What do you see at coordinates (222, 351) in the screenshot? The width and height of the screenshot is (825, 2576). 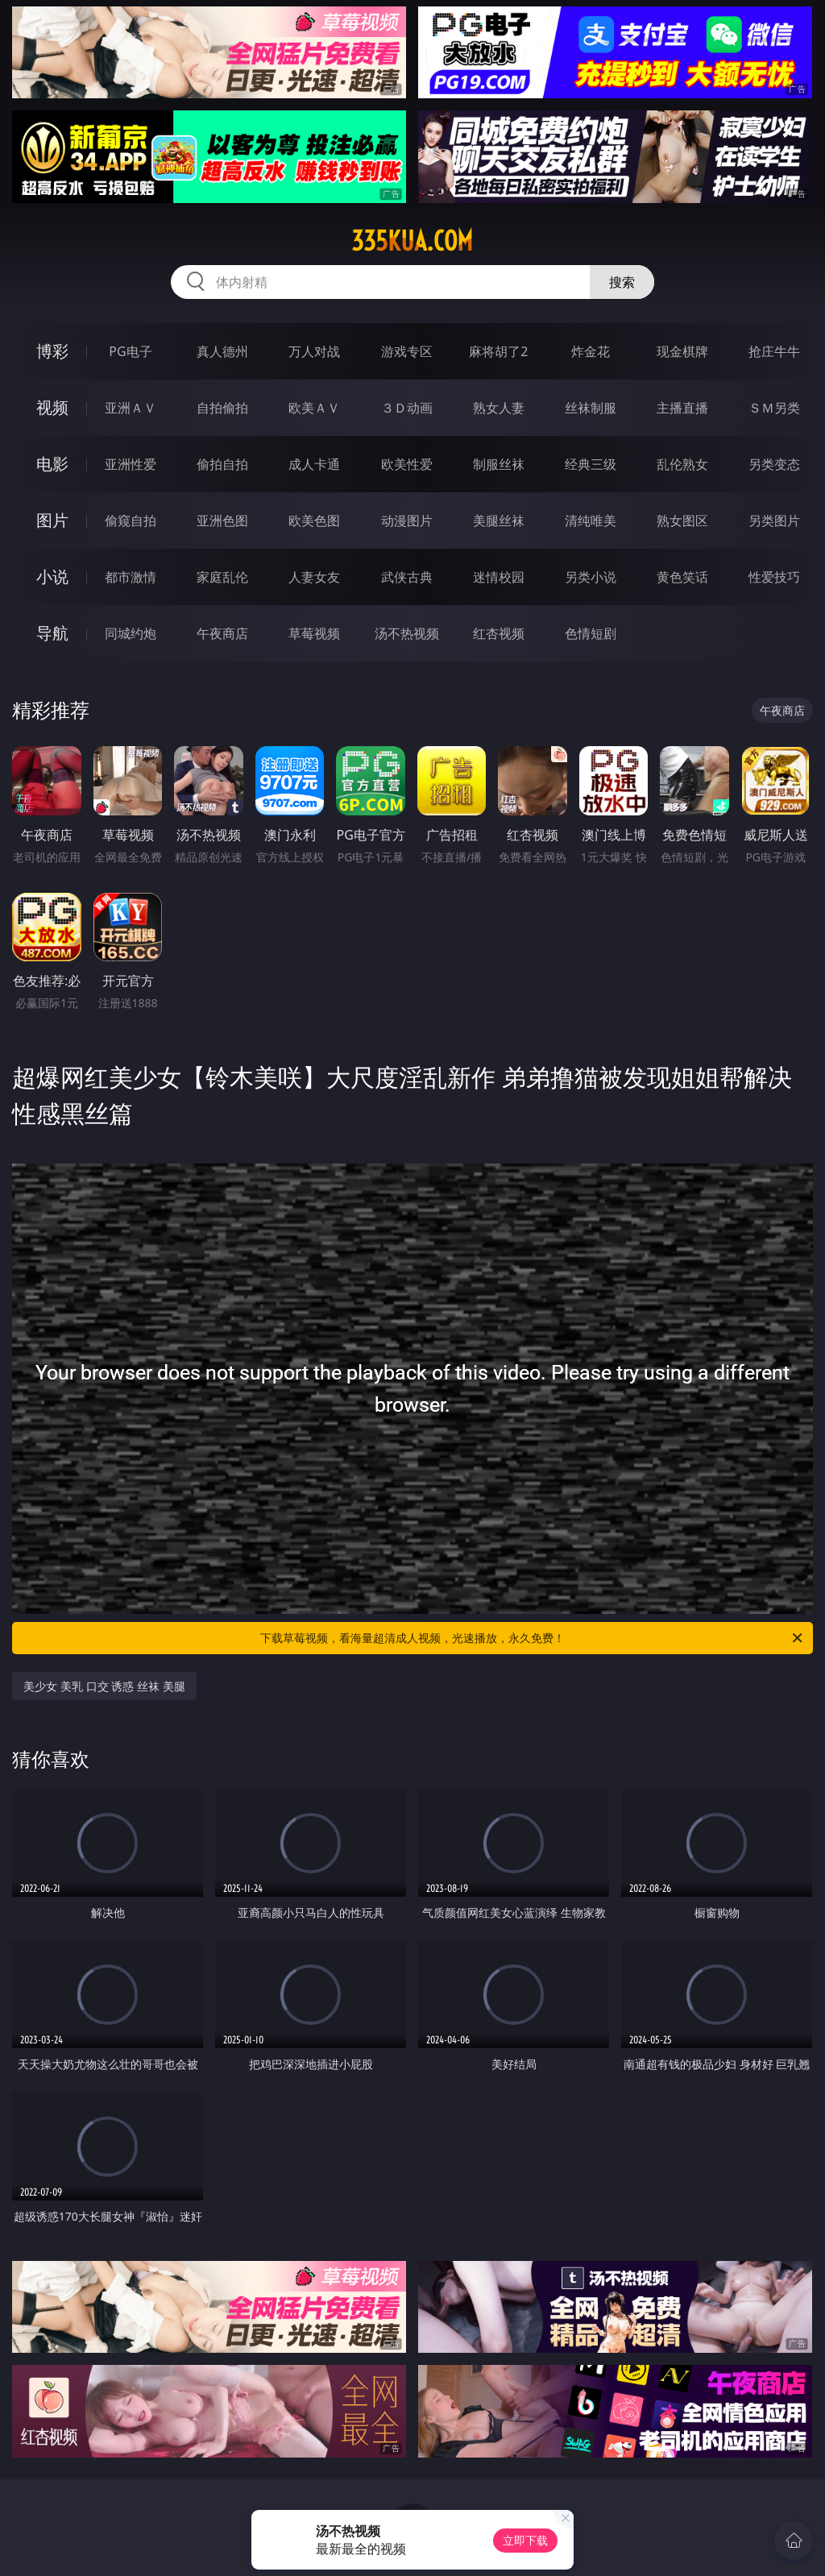 I see `真人德州` at bounding box center [222, 351].